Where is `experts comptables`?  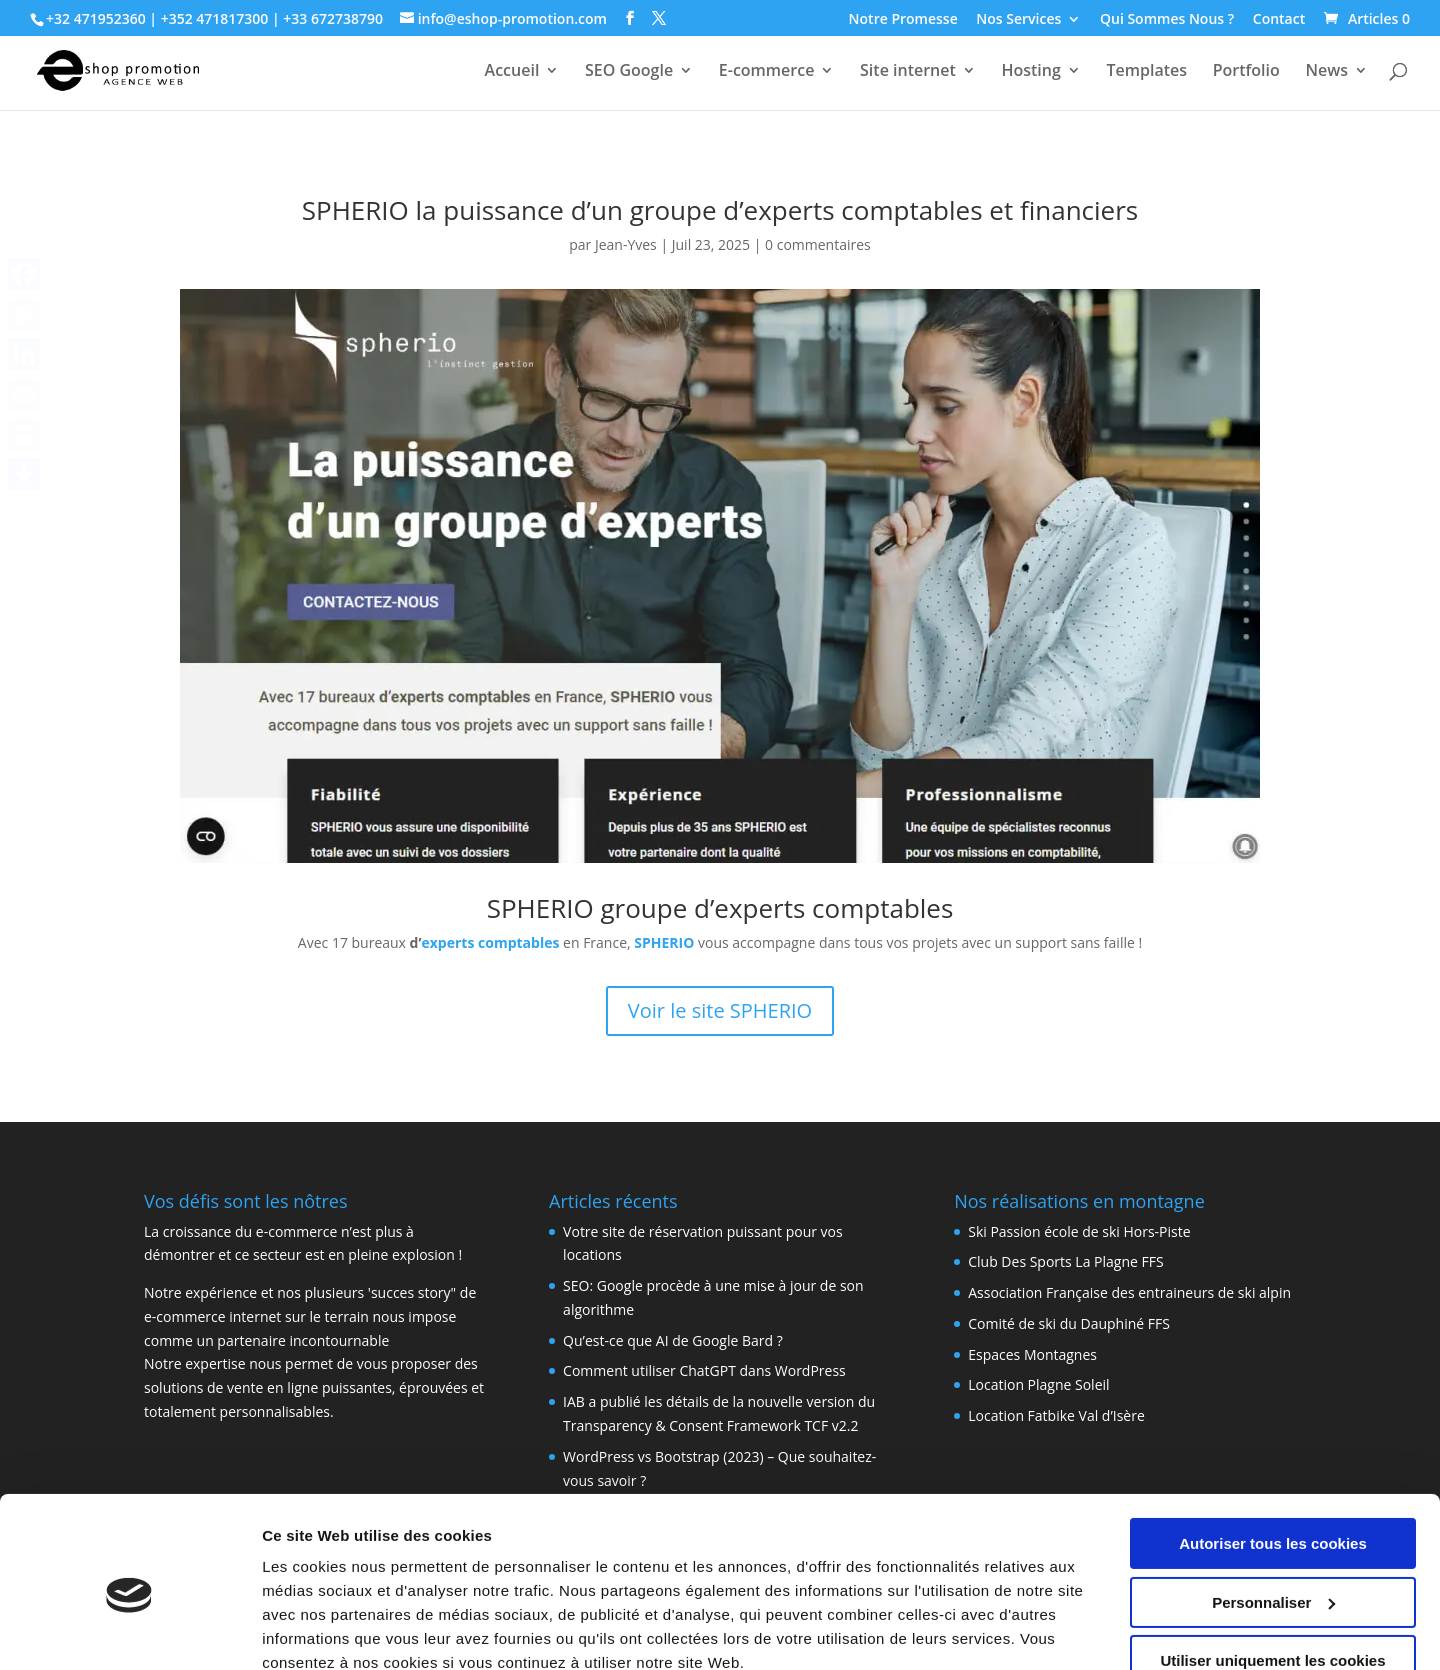
experts comptables is located at coordinates (491, 942).